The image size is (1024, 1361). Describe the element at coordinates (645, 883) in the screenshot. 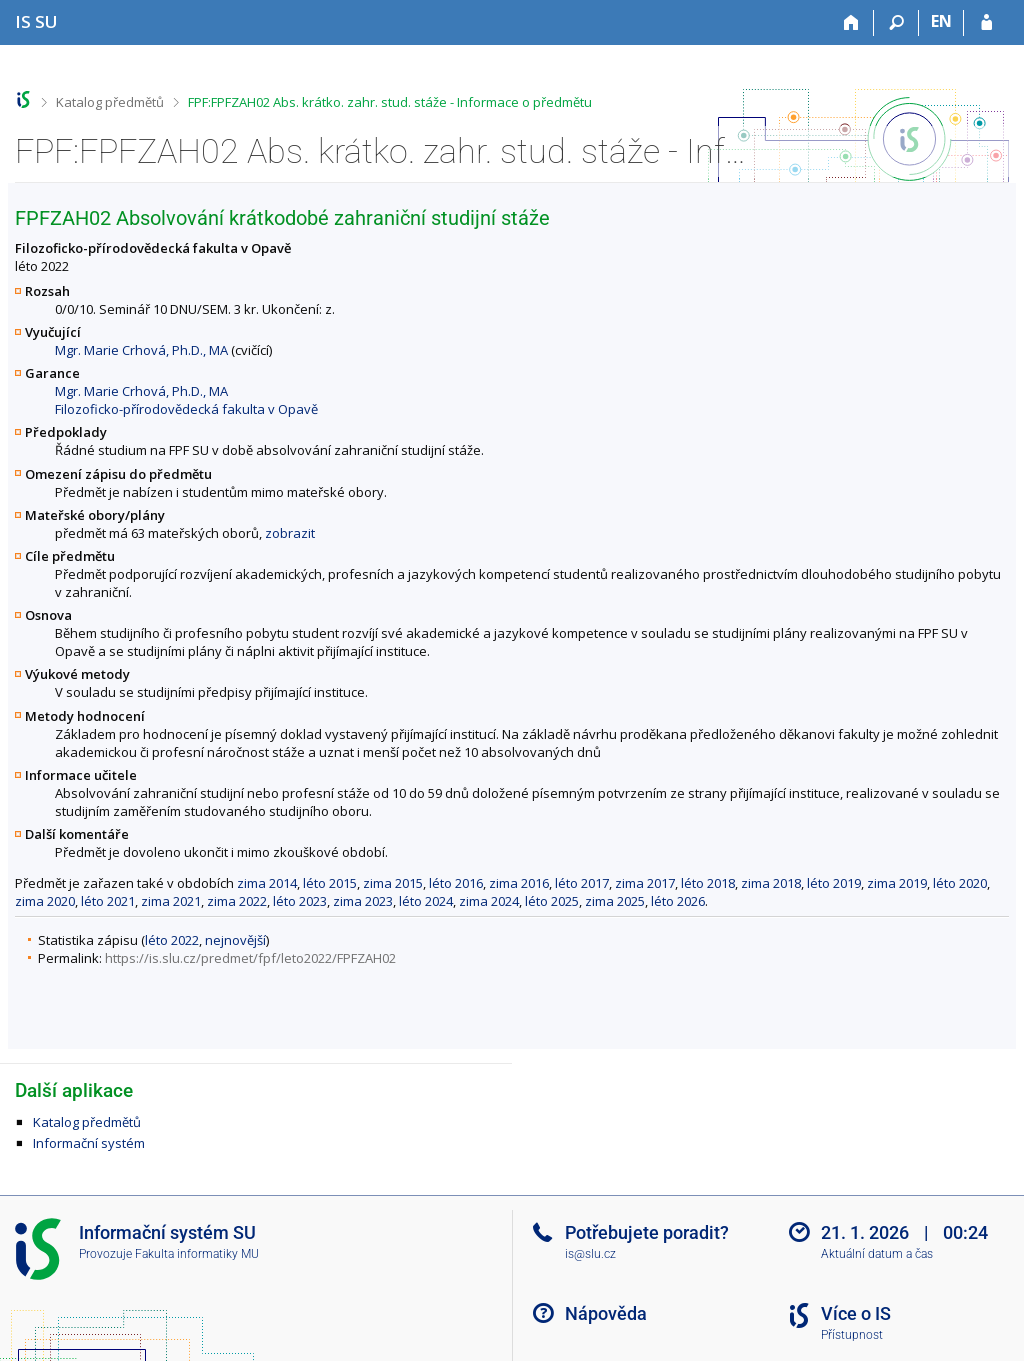

I see `zima 2017` at that location.